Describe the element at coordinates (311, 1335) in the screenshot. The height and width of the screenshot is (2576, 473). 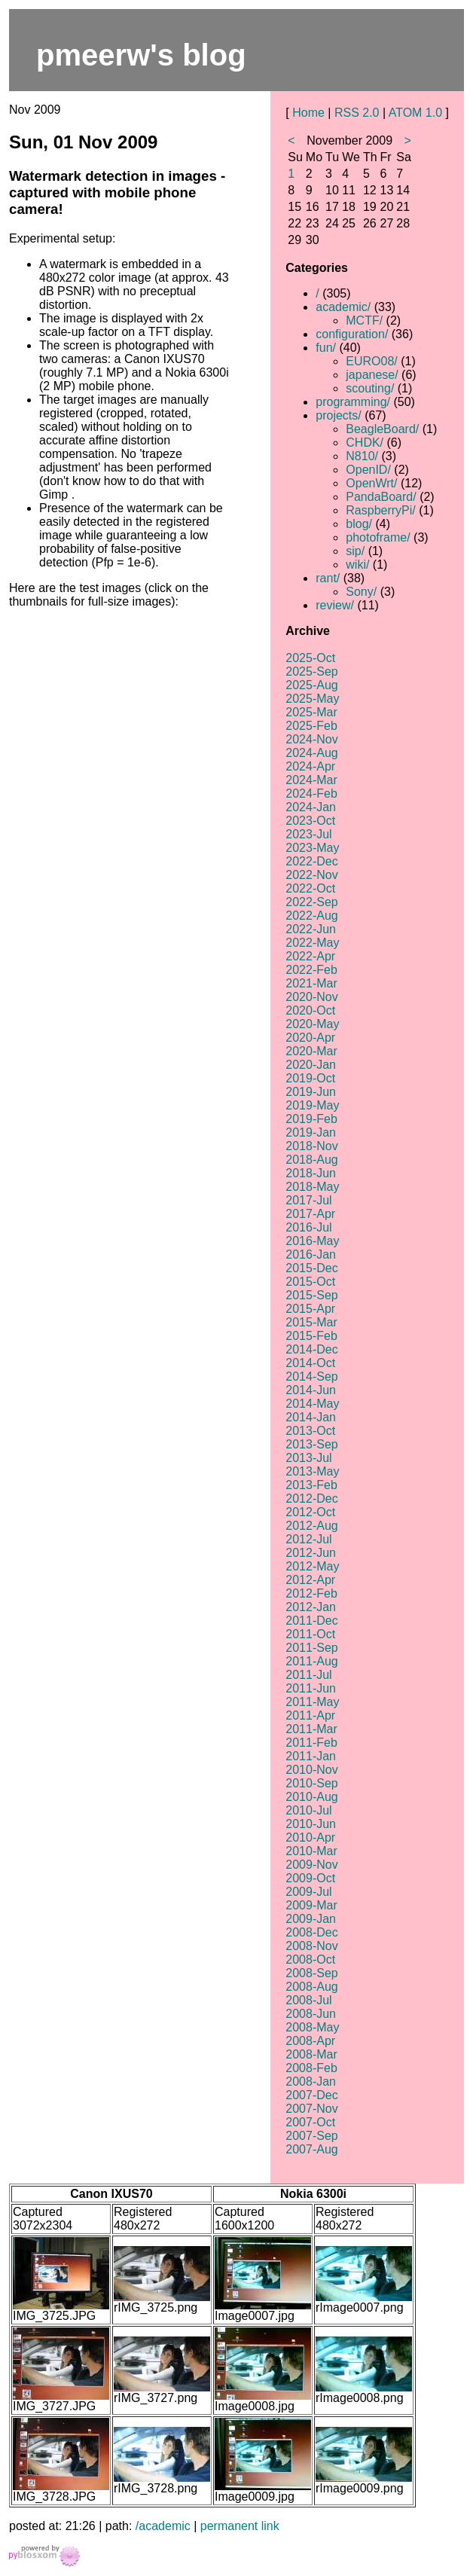
I see `2015-Feb` at that location.